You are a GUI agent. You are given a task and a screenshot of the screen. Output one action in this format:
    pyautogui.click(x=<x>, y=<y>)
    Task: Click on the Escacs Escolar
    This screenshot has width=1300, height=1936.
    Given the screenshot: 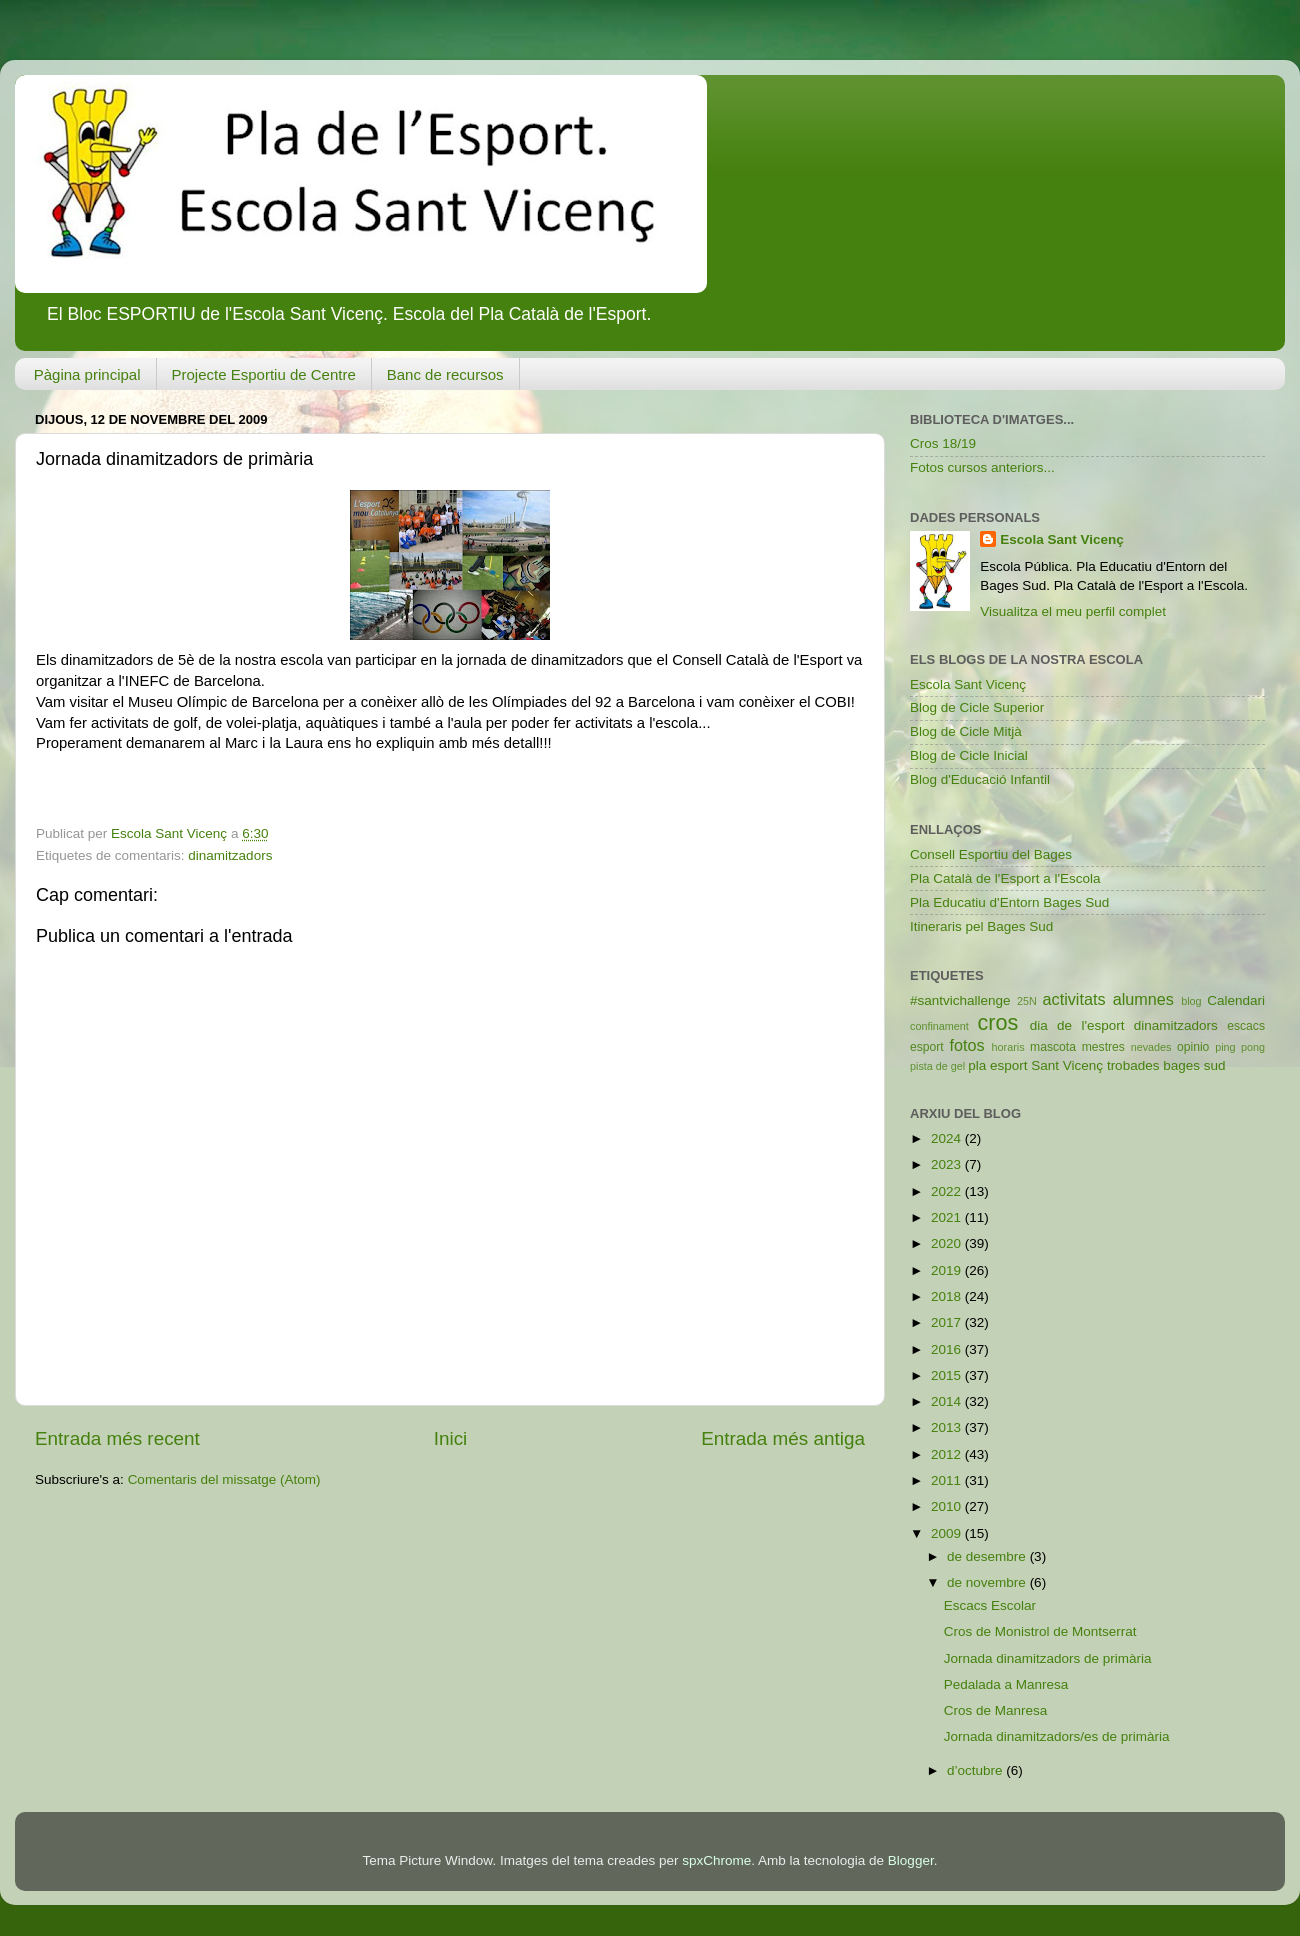 What is the action you would take?
    pyautogui.click(x=990, y=1605)
    